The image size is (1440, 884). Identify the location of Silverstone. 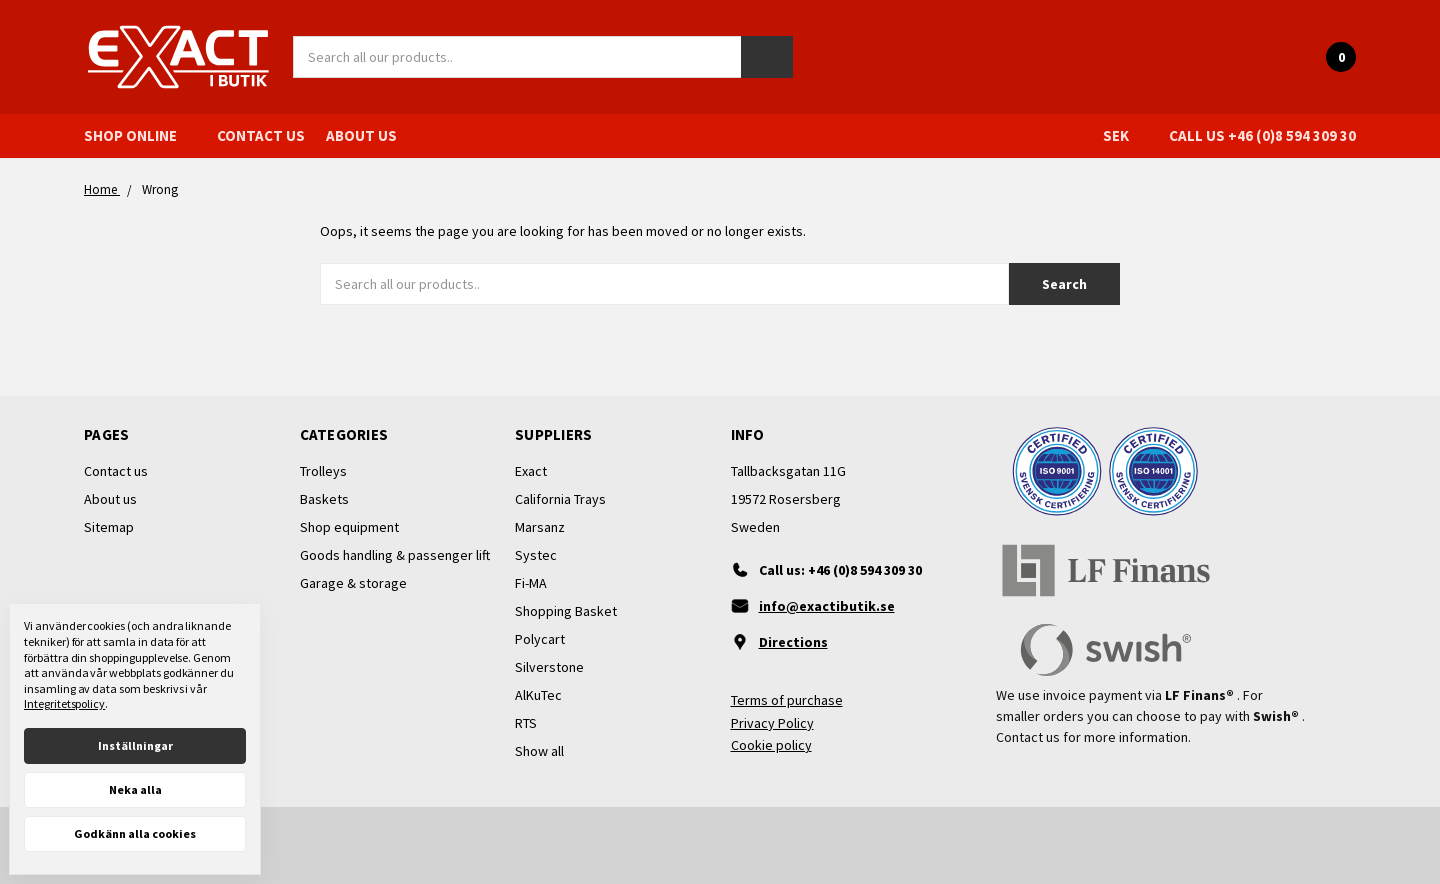
(549, 667).